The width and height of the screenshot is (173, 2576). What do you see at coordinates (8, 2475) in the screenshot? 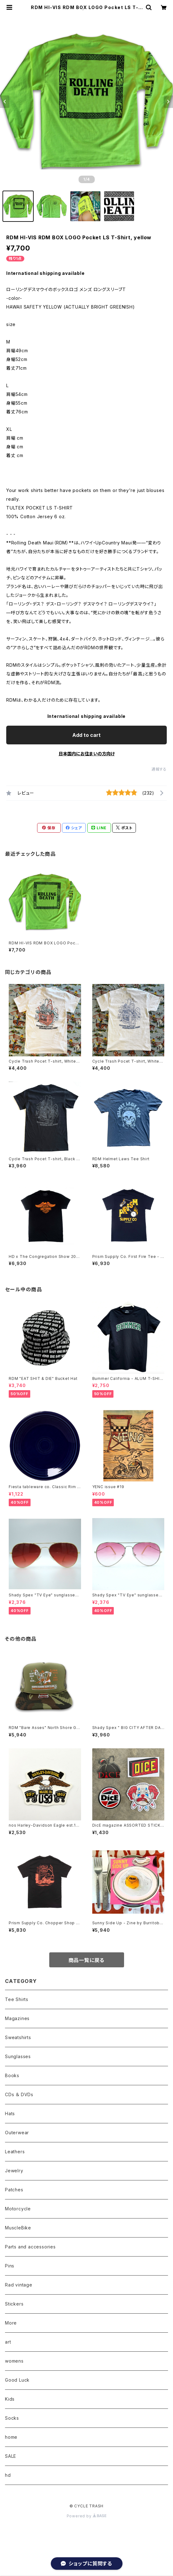
I see `hd` at bounding box center [8, 2475].